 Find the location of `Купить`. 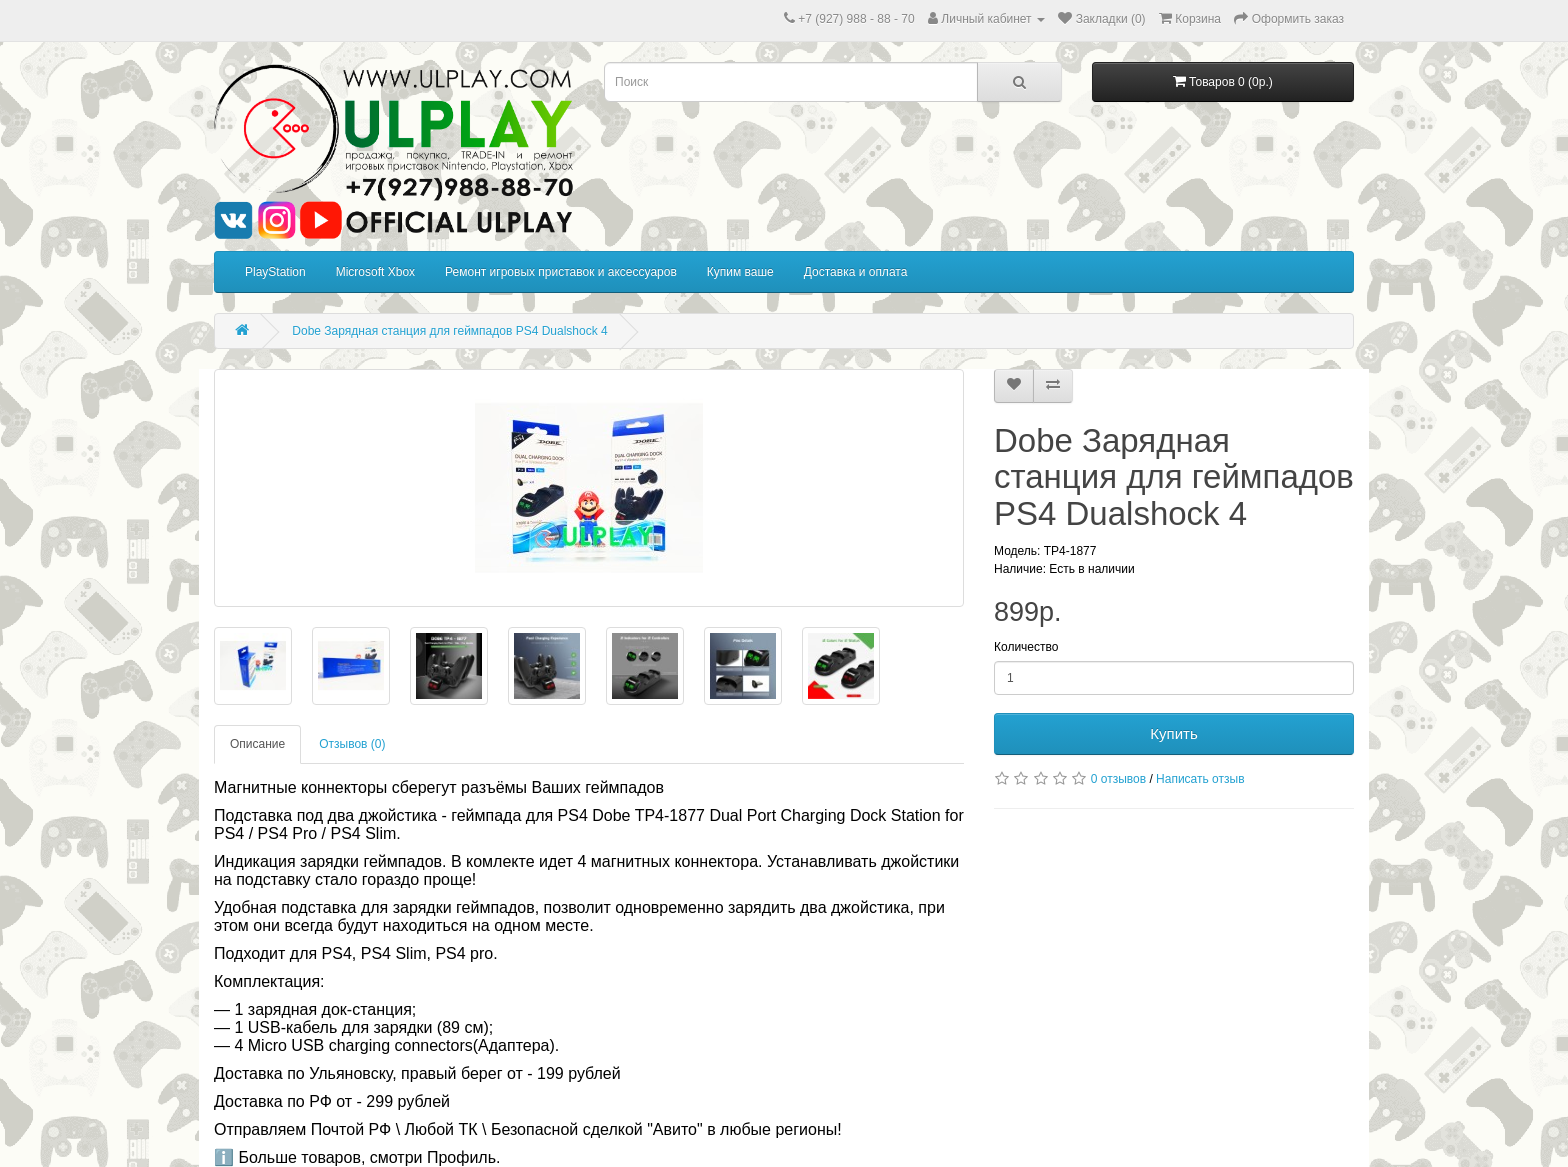

Купить is located at coordinates (1173, 733).